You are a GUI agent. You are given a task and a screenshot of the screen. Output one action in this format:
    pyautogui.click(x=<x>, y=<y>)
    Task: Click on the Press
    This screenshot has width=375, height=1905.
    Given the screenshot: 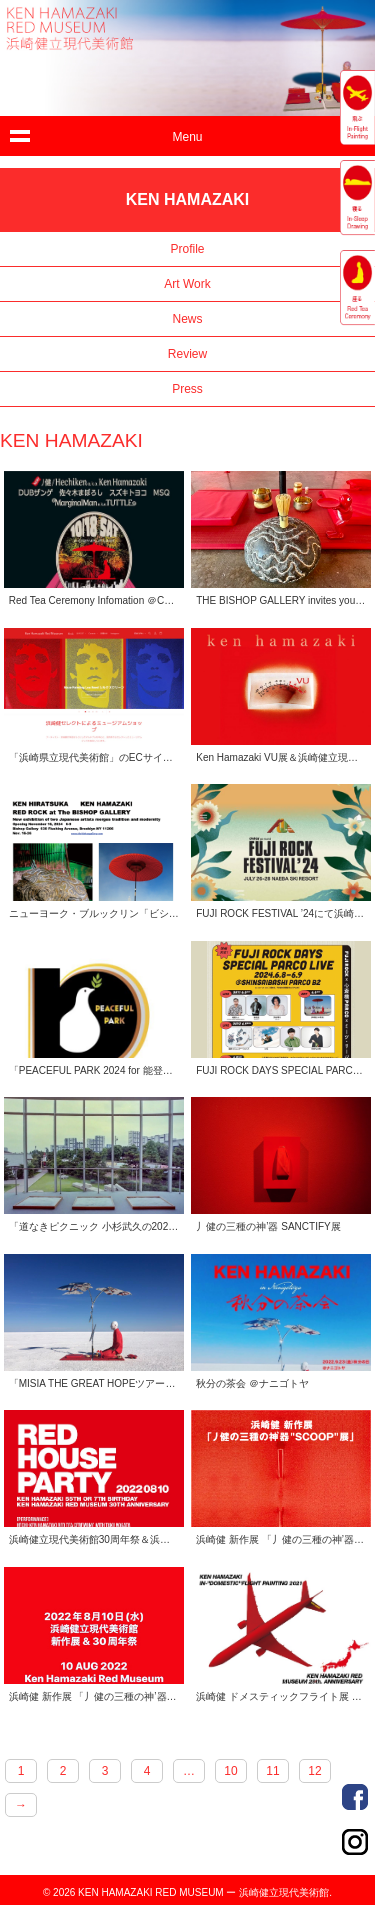 What is the action you would take?
    pyautogui.click(x=187, y=389)
    